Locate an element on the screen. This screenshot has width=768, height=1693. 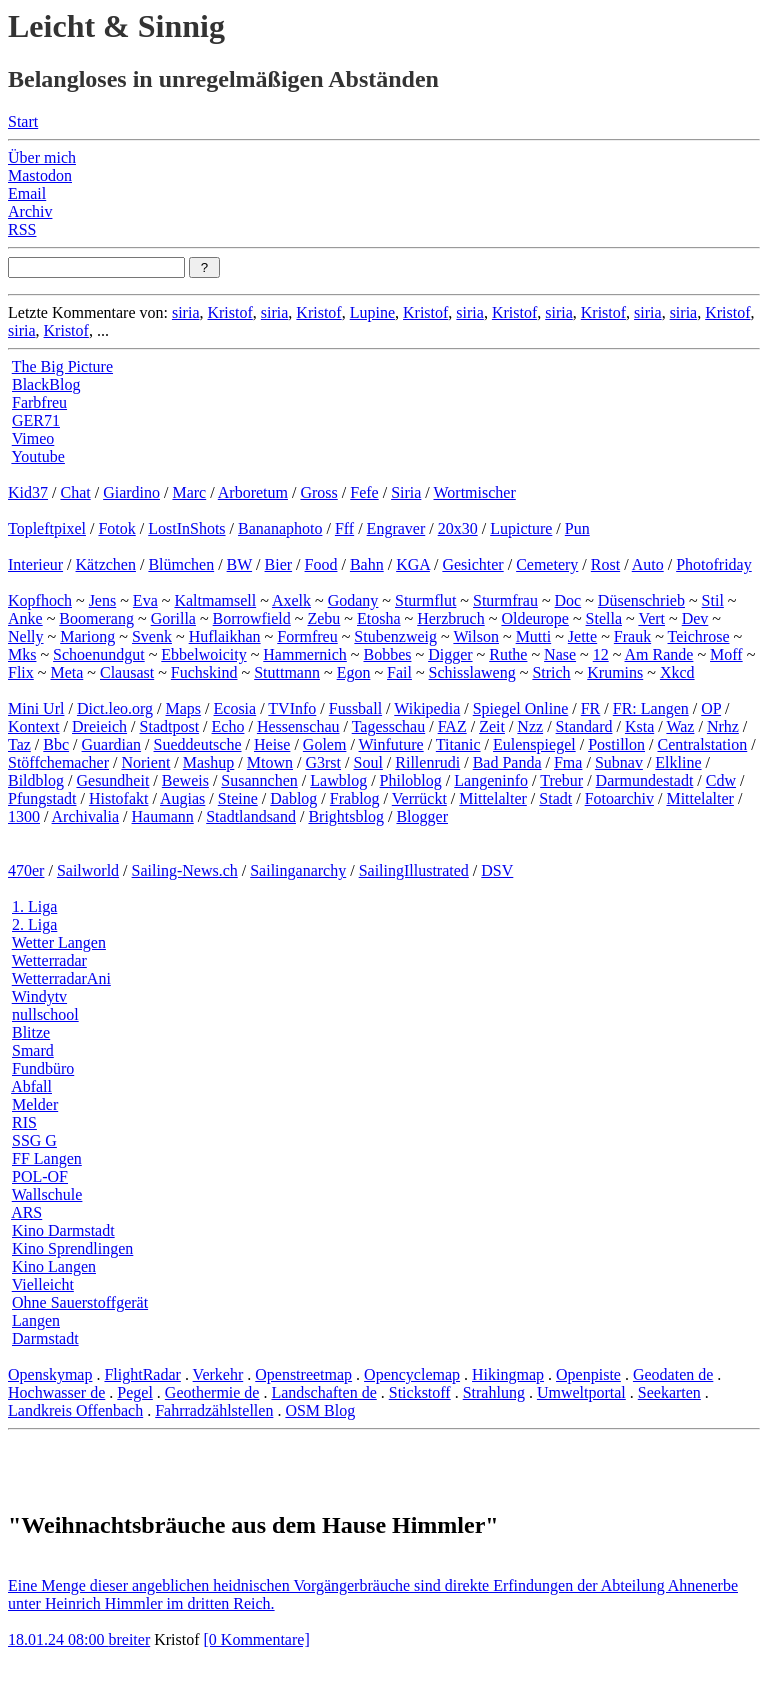
Bildblog is located at coordinates (36, 780).